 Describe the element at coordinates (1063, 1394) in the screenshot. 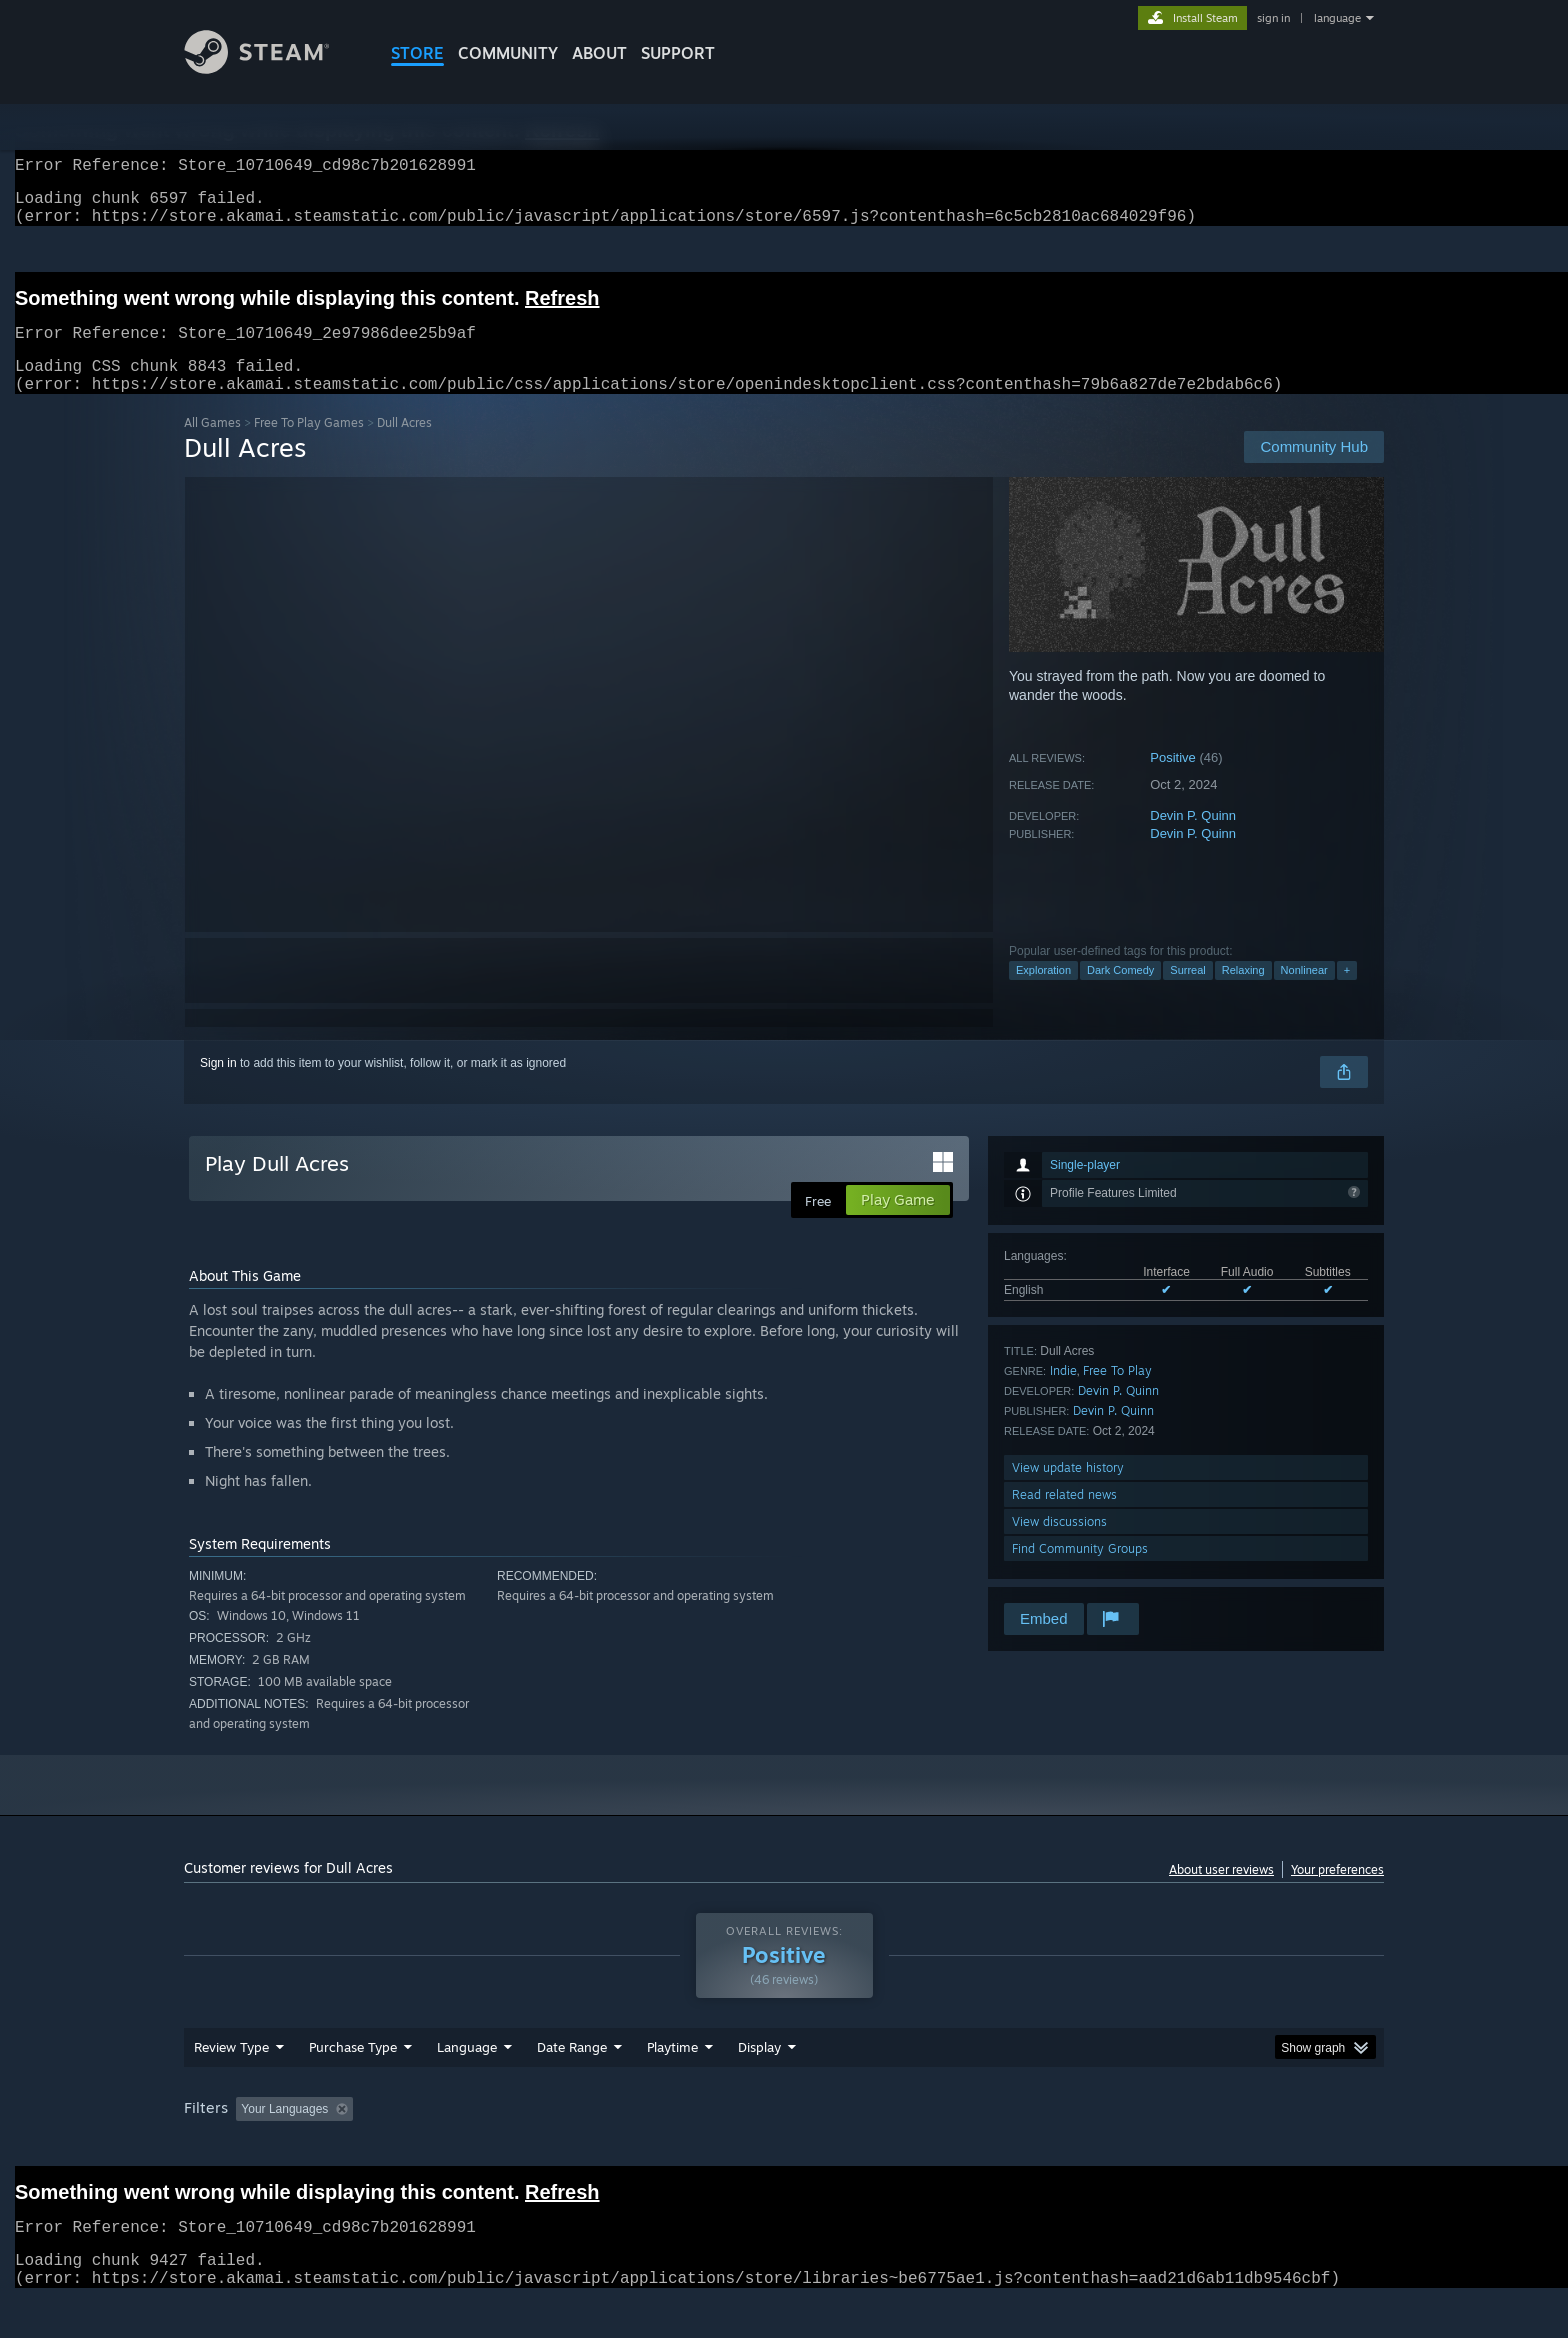

I see `Indie` at that location.